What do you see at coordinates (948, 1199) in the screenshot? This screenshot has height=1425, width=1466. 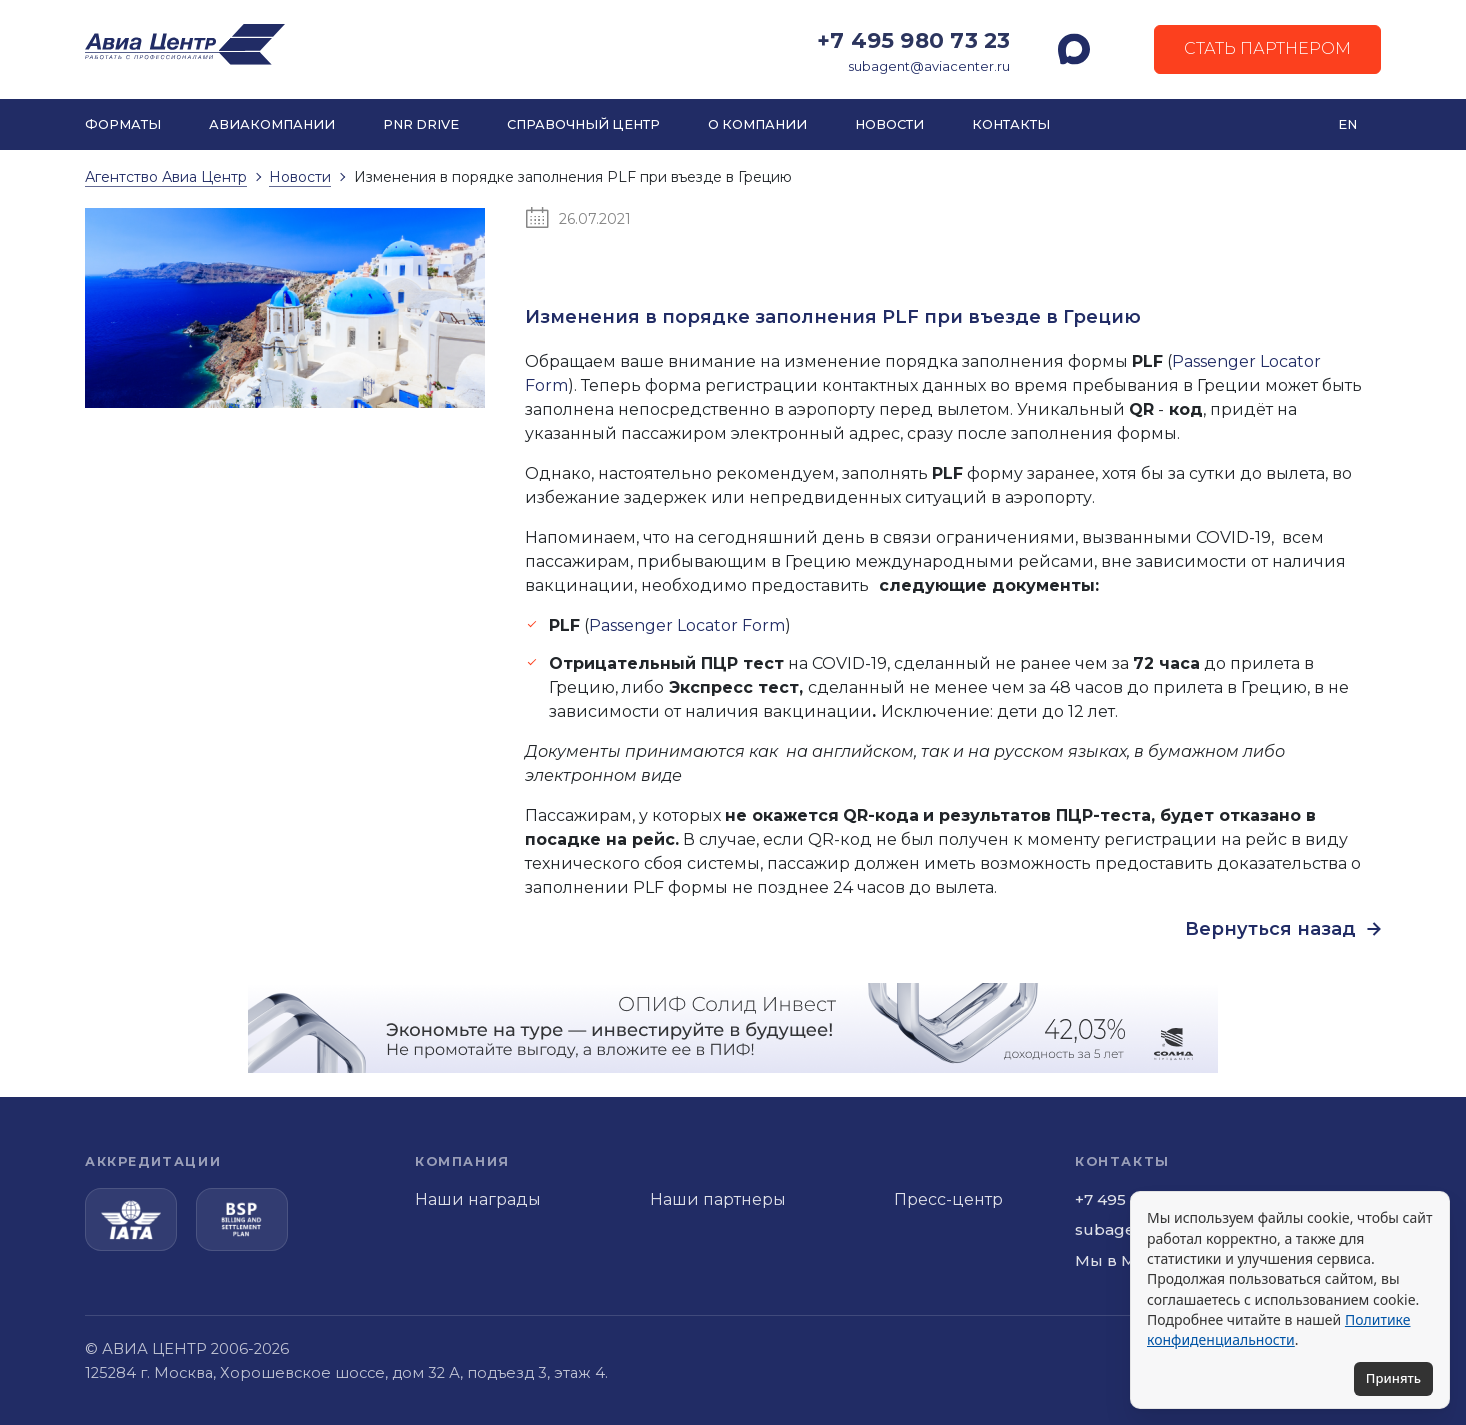 I see `Пресс-центр` at bounding box center [948, 1199].